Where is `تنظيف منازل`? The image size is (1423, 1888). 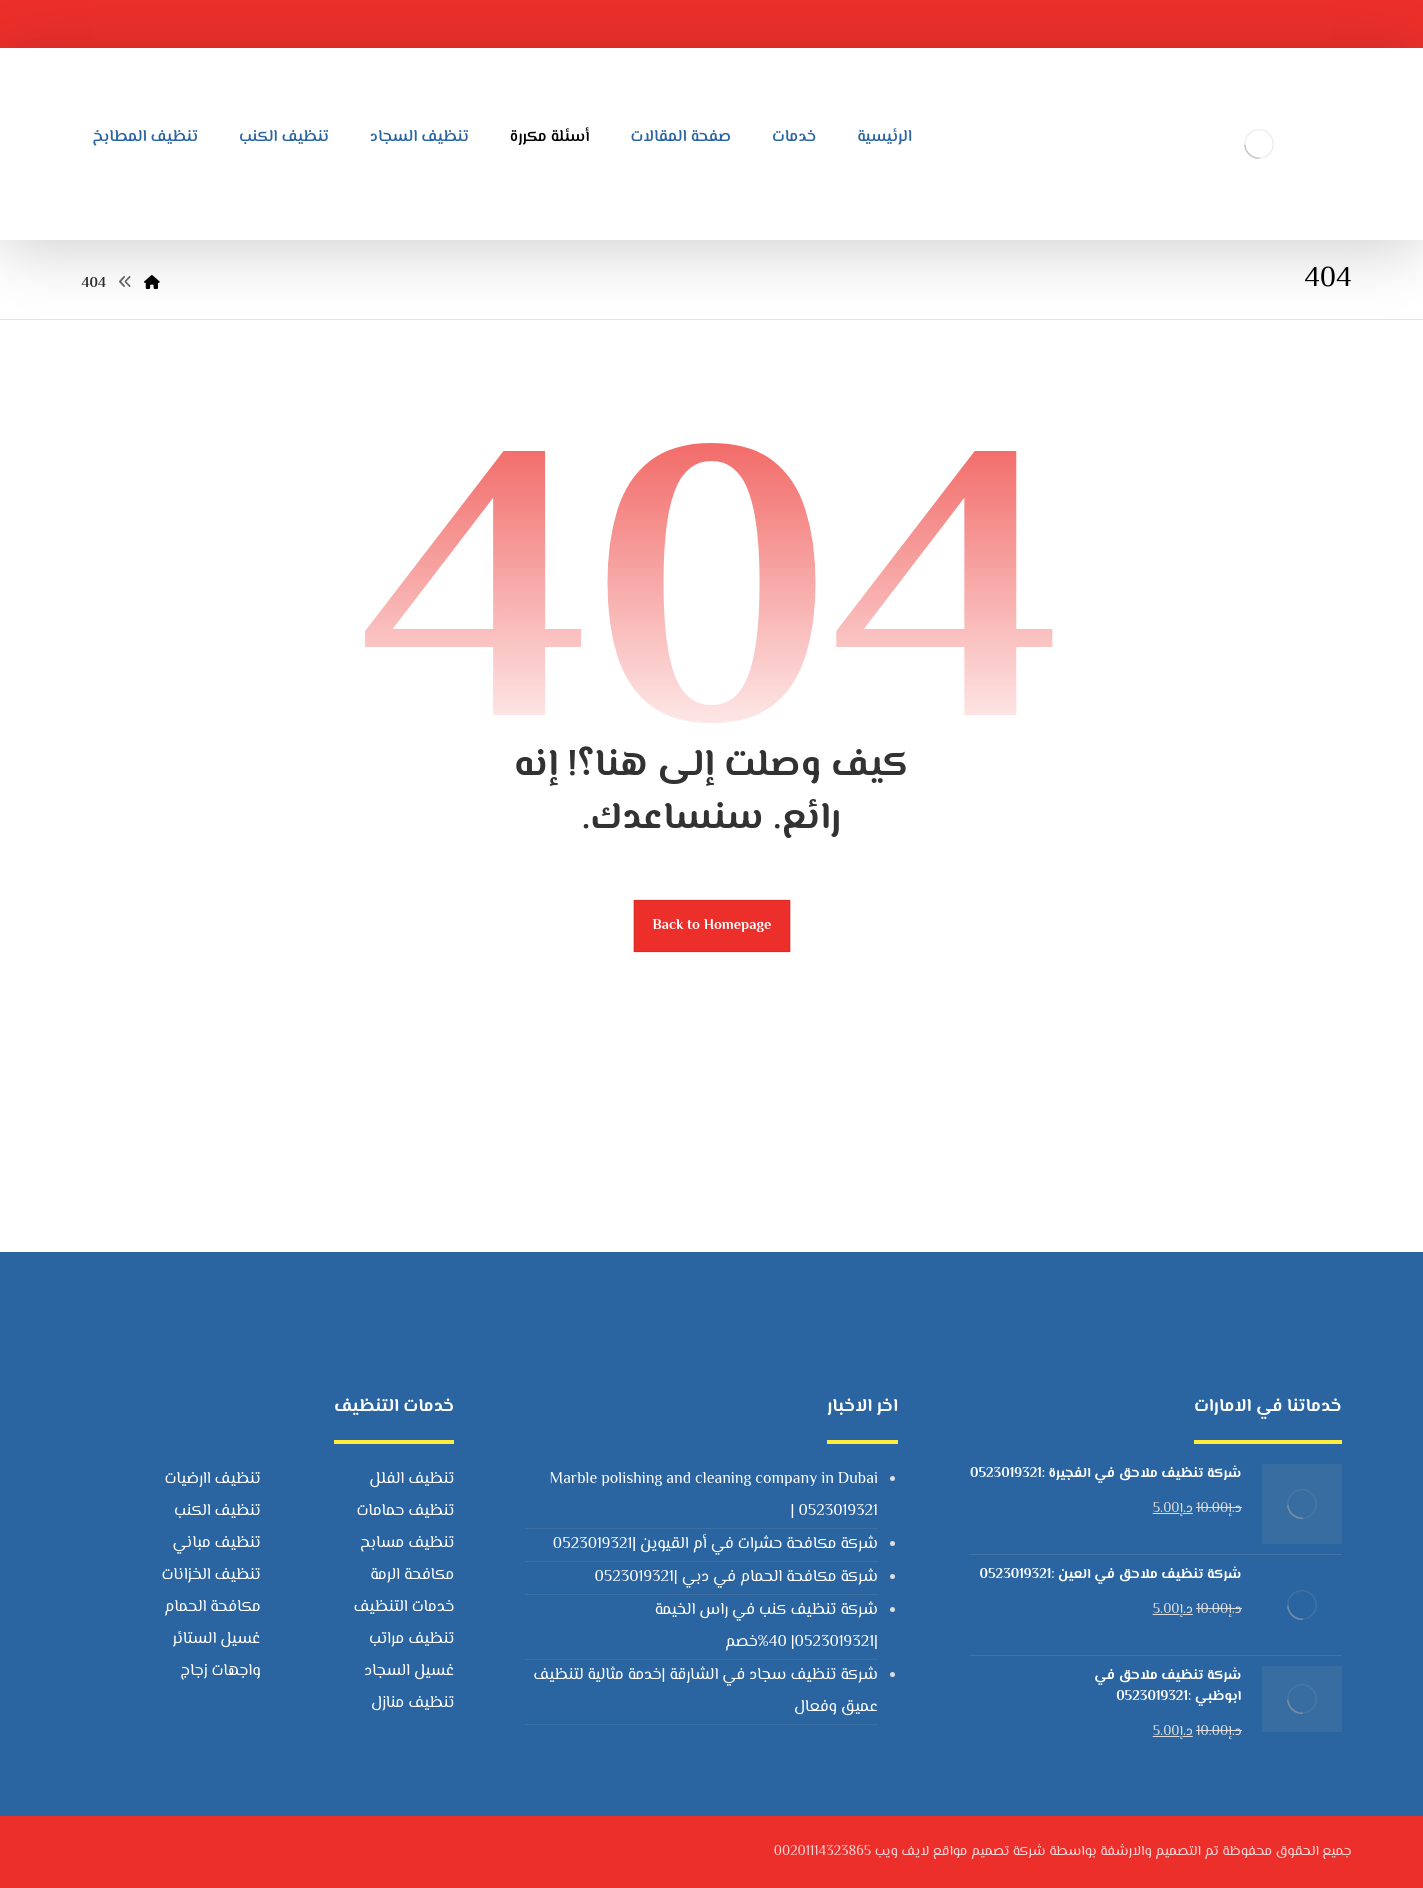
تنظيف منازل is located at coordinates (412, 1703).